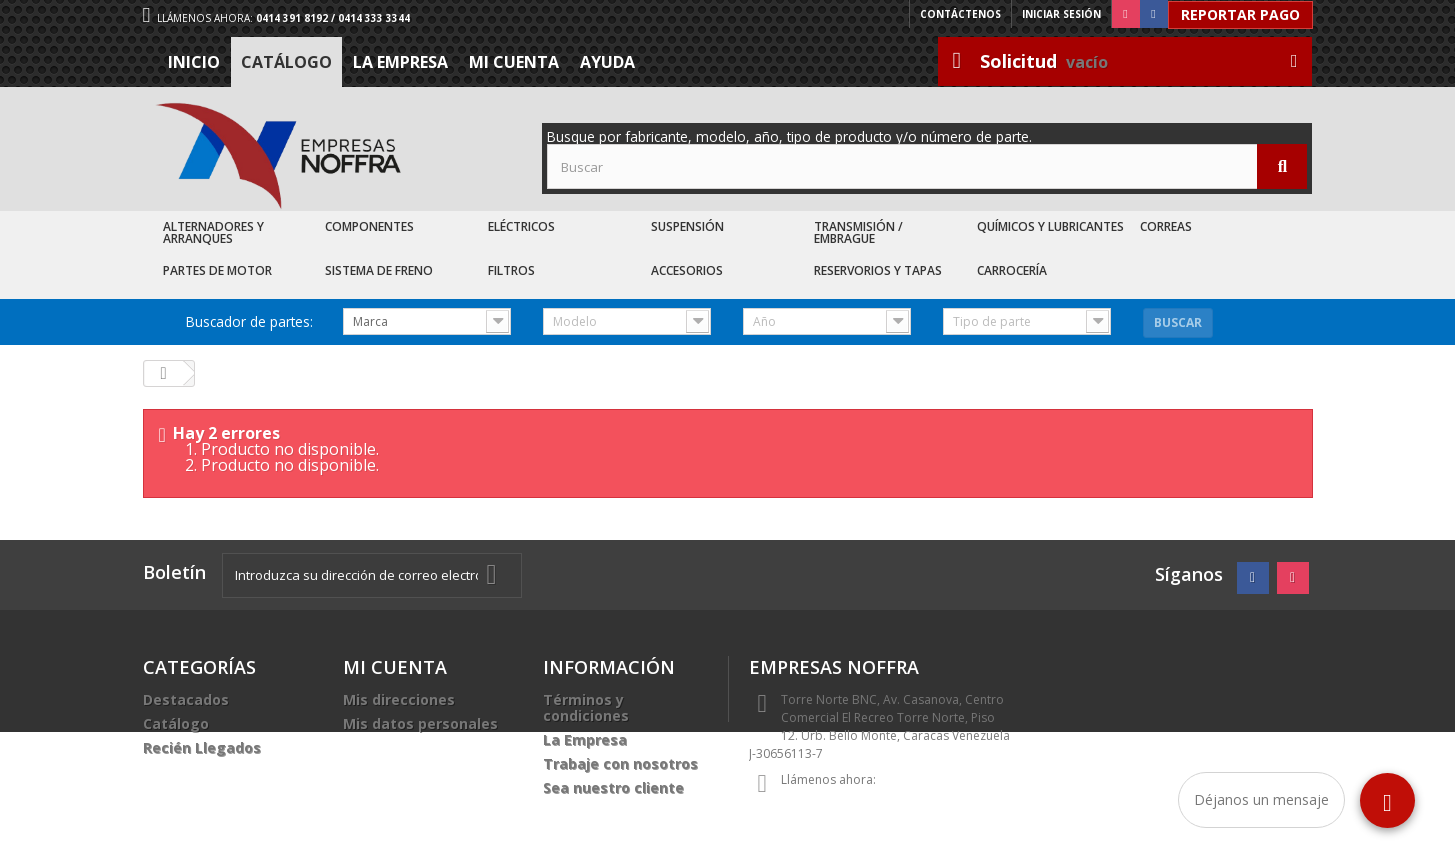 This screenshot has height=848, width=1455. I want to click on Sea nuestro cliente, so click(613, 787).